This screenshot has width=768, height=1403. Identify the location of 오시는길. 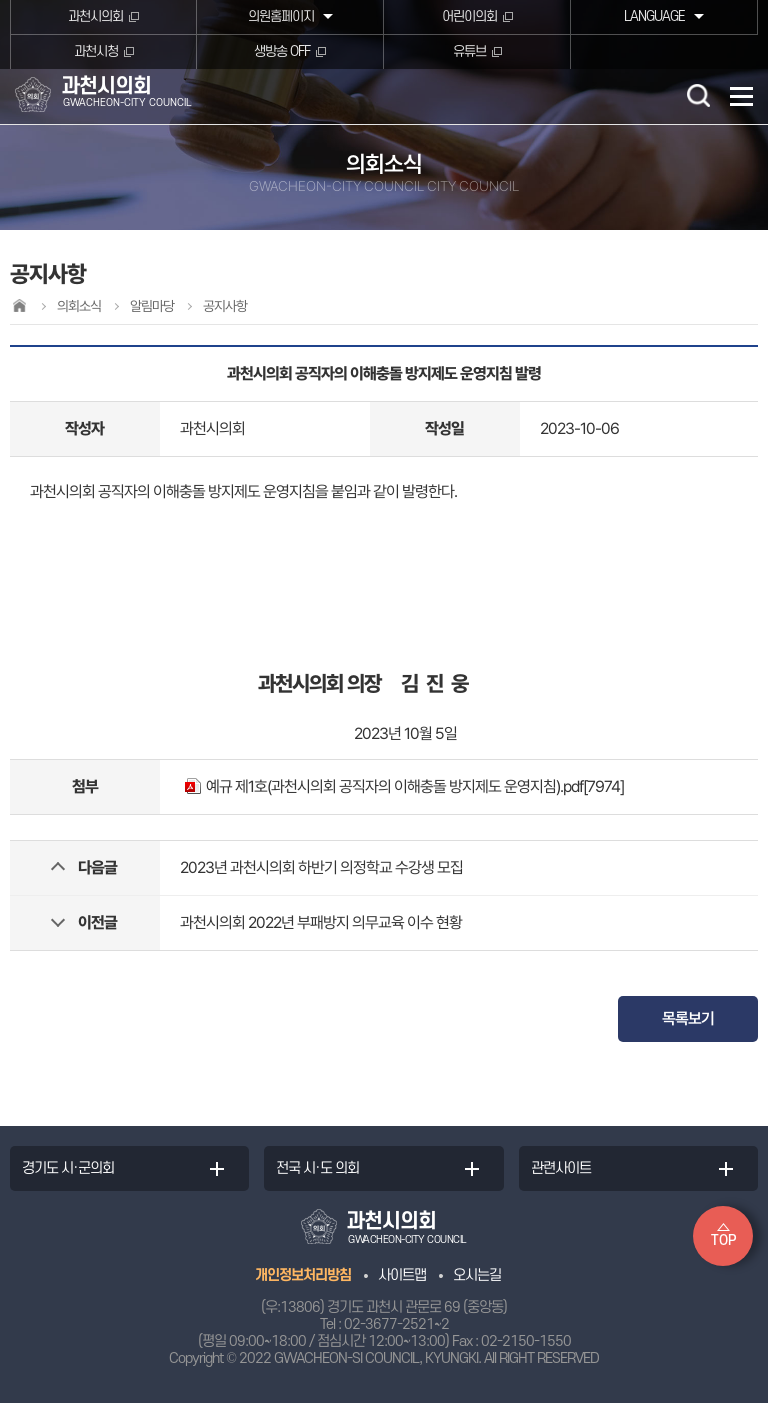
(477, 1275).